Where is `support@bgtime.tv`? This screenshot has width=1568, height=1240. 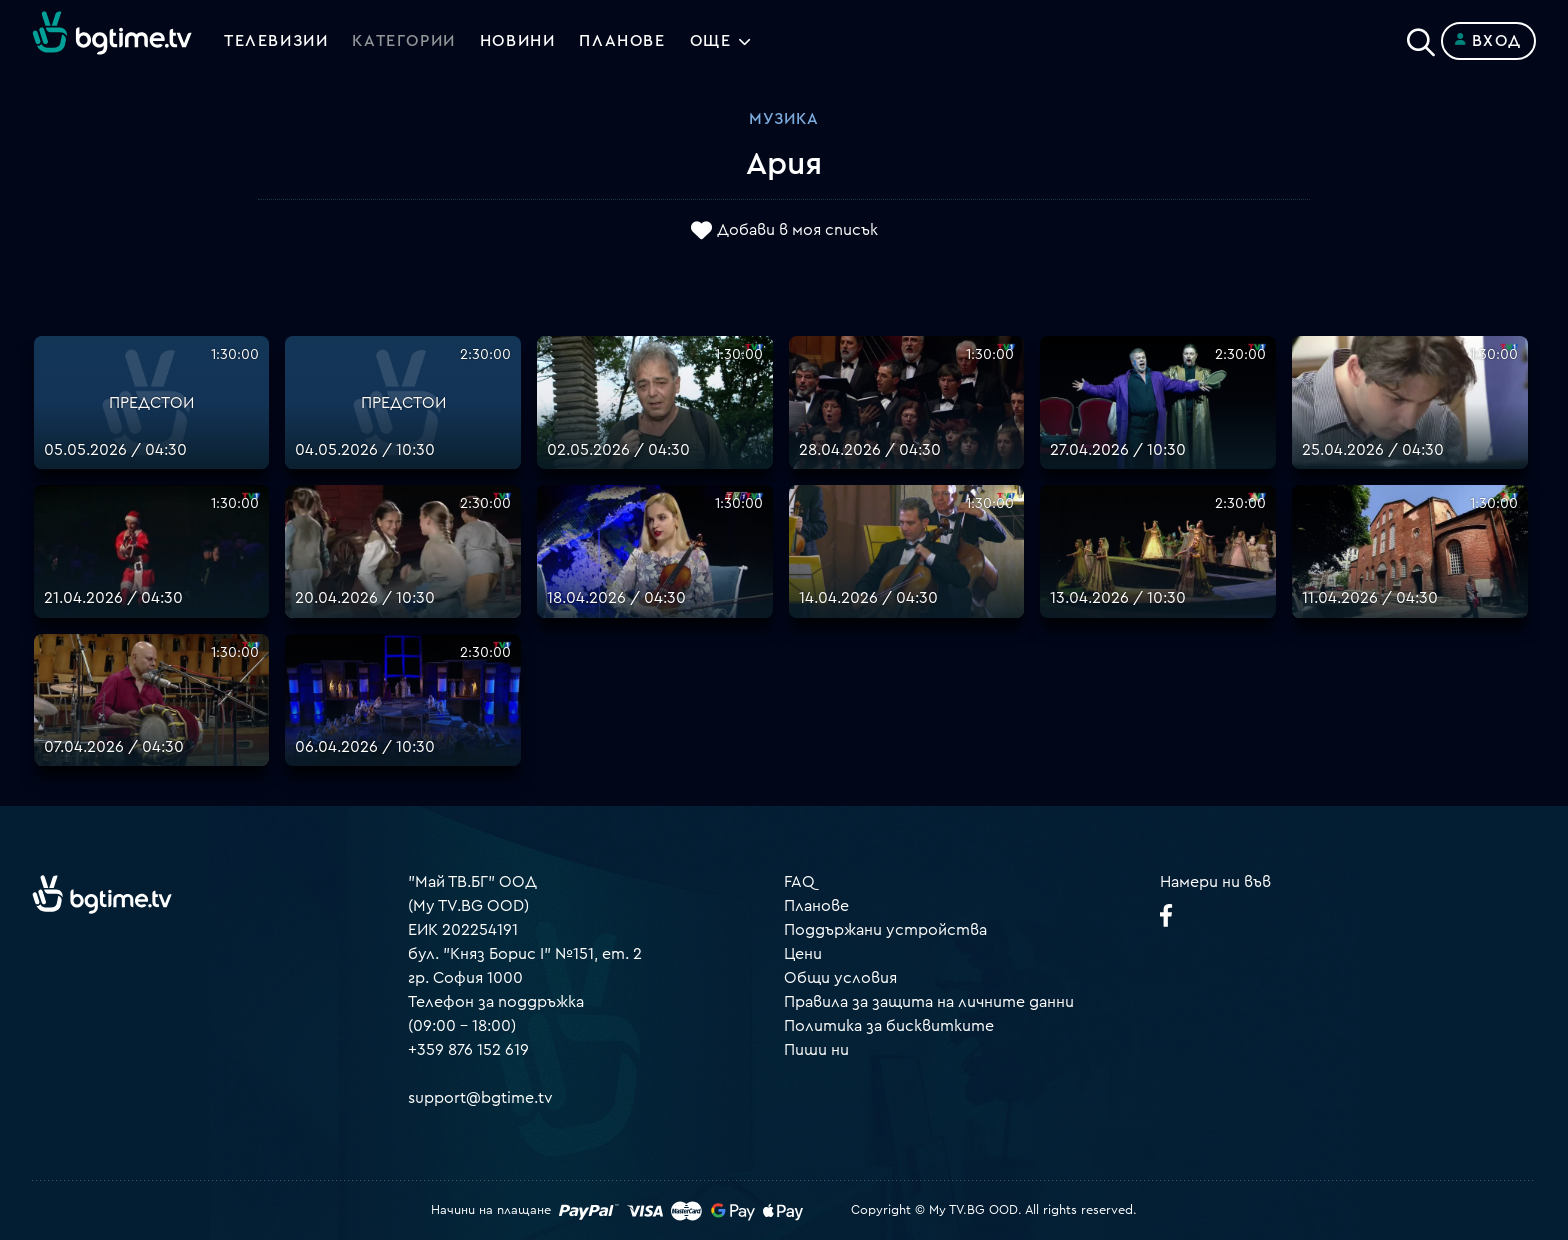 support@bgtime.tv is located at coordinates (480, 1098).